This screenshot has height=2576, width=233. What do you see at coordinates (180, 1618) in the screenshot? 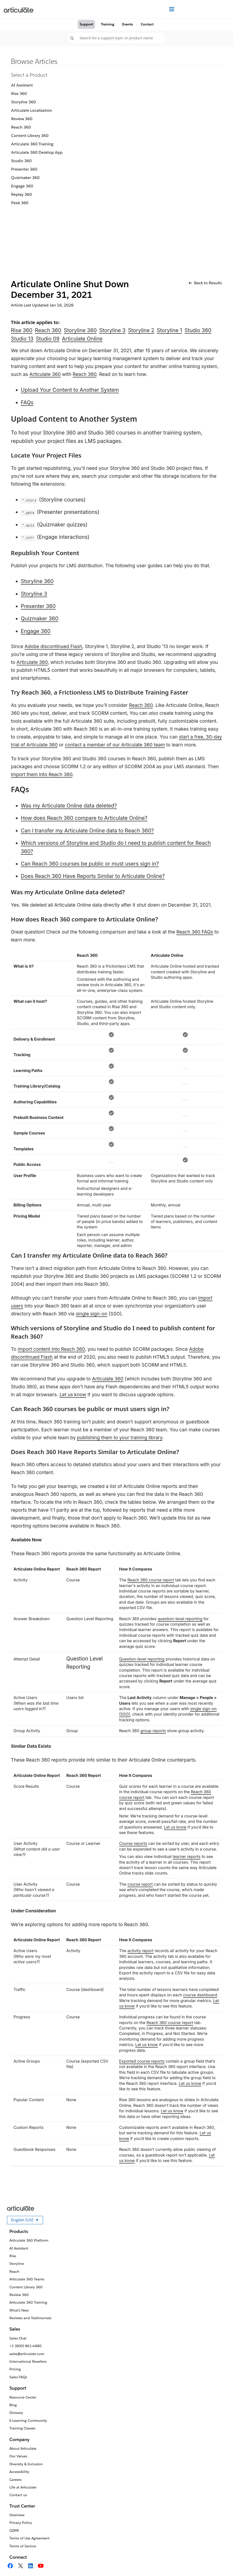
I see `question-level reporting` at bounding box center [180, 1618].